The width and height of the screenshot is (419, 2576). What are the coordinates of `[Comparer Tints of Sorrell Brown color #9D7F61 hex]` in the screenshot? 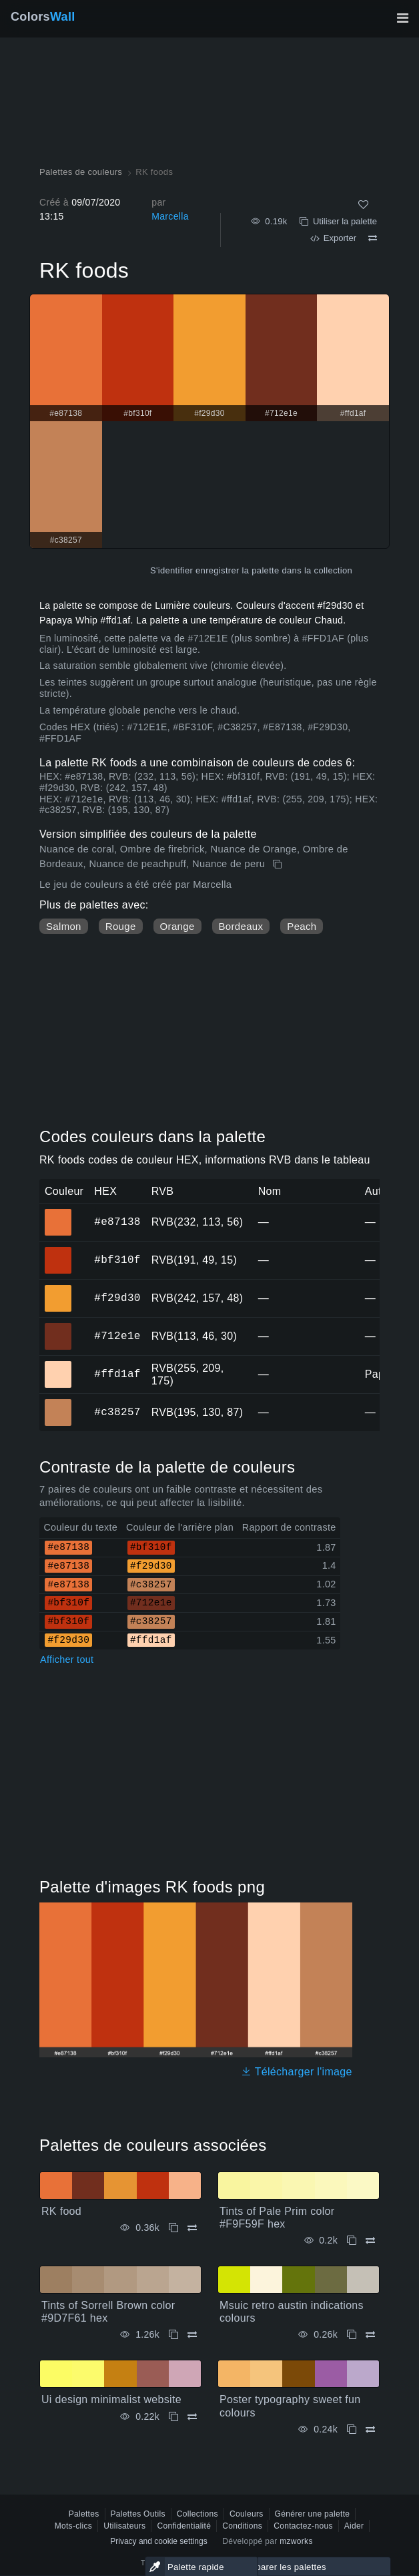 It's located at (192, 2335).